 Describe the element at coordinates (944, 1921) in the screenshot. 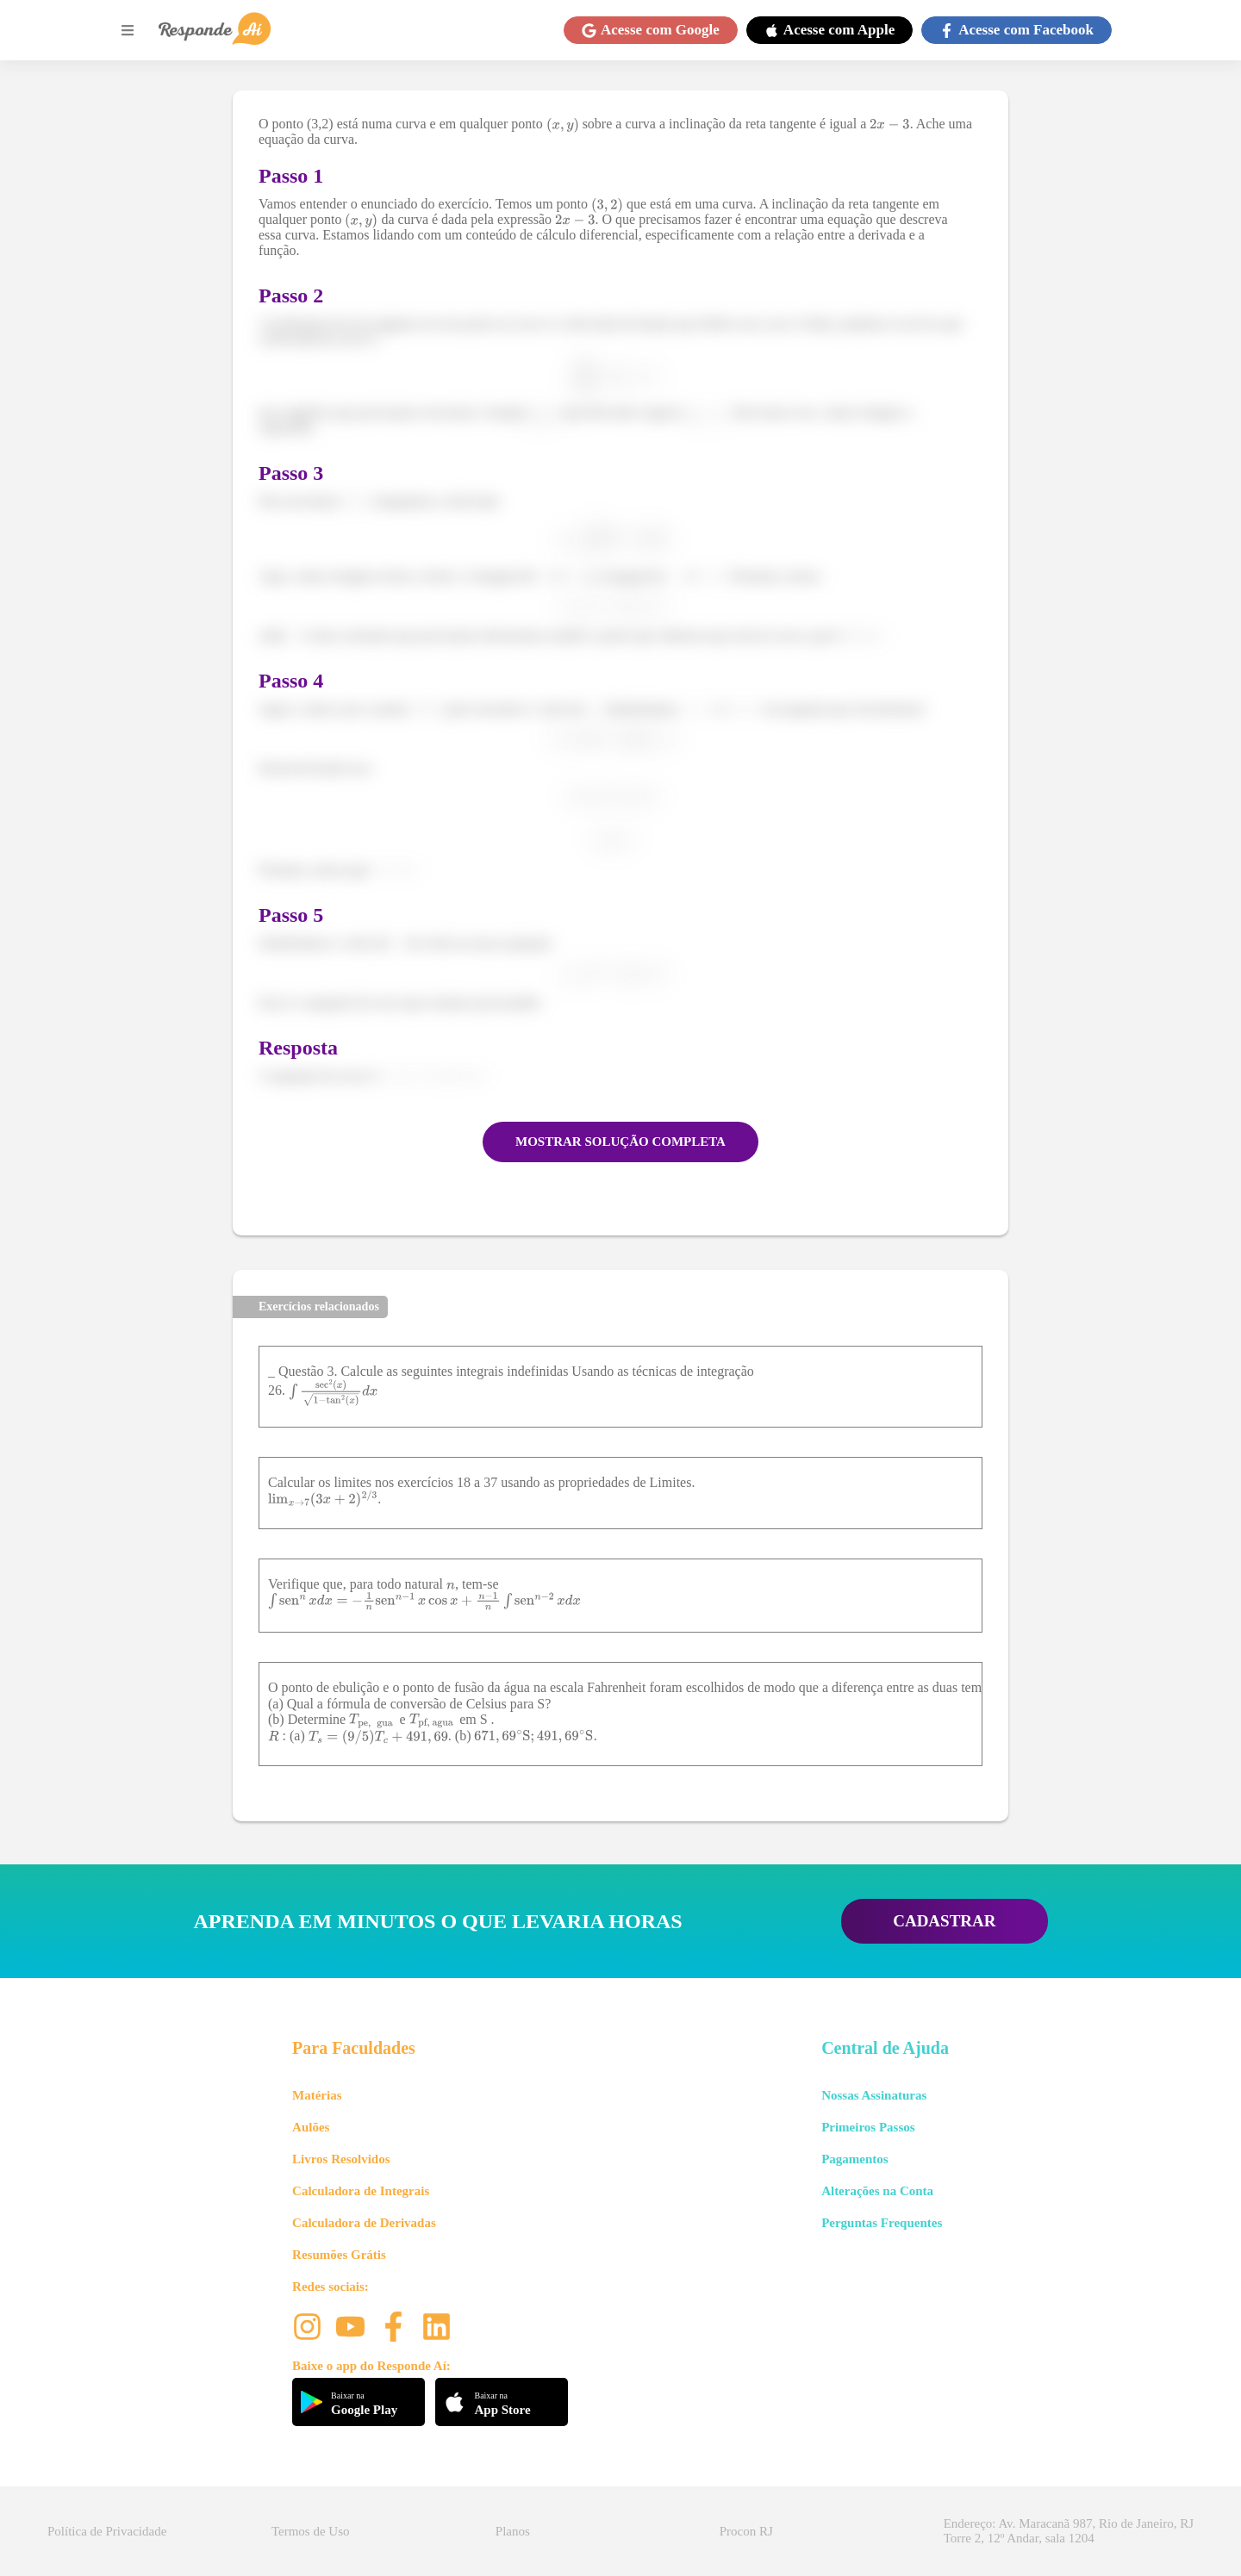

I see `CADASTRAR` at that location.